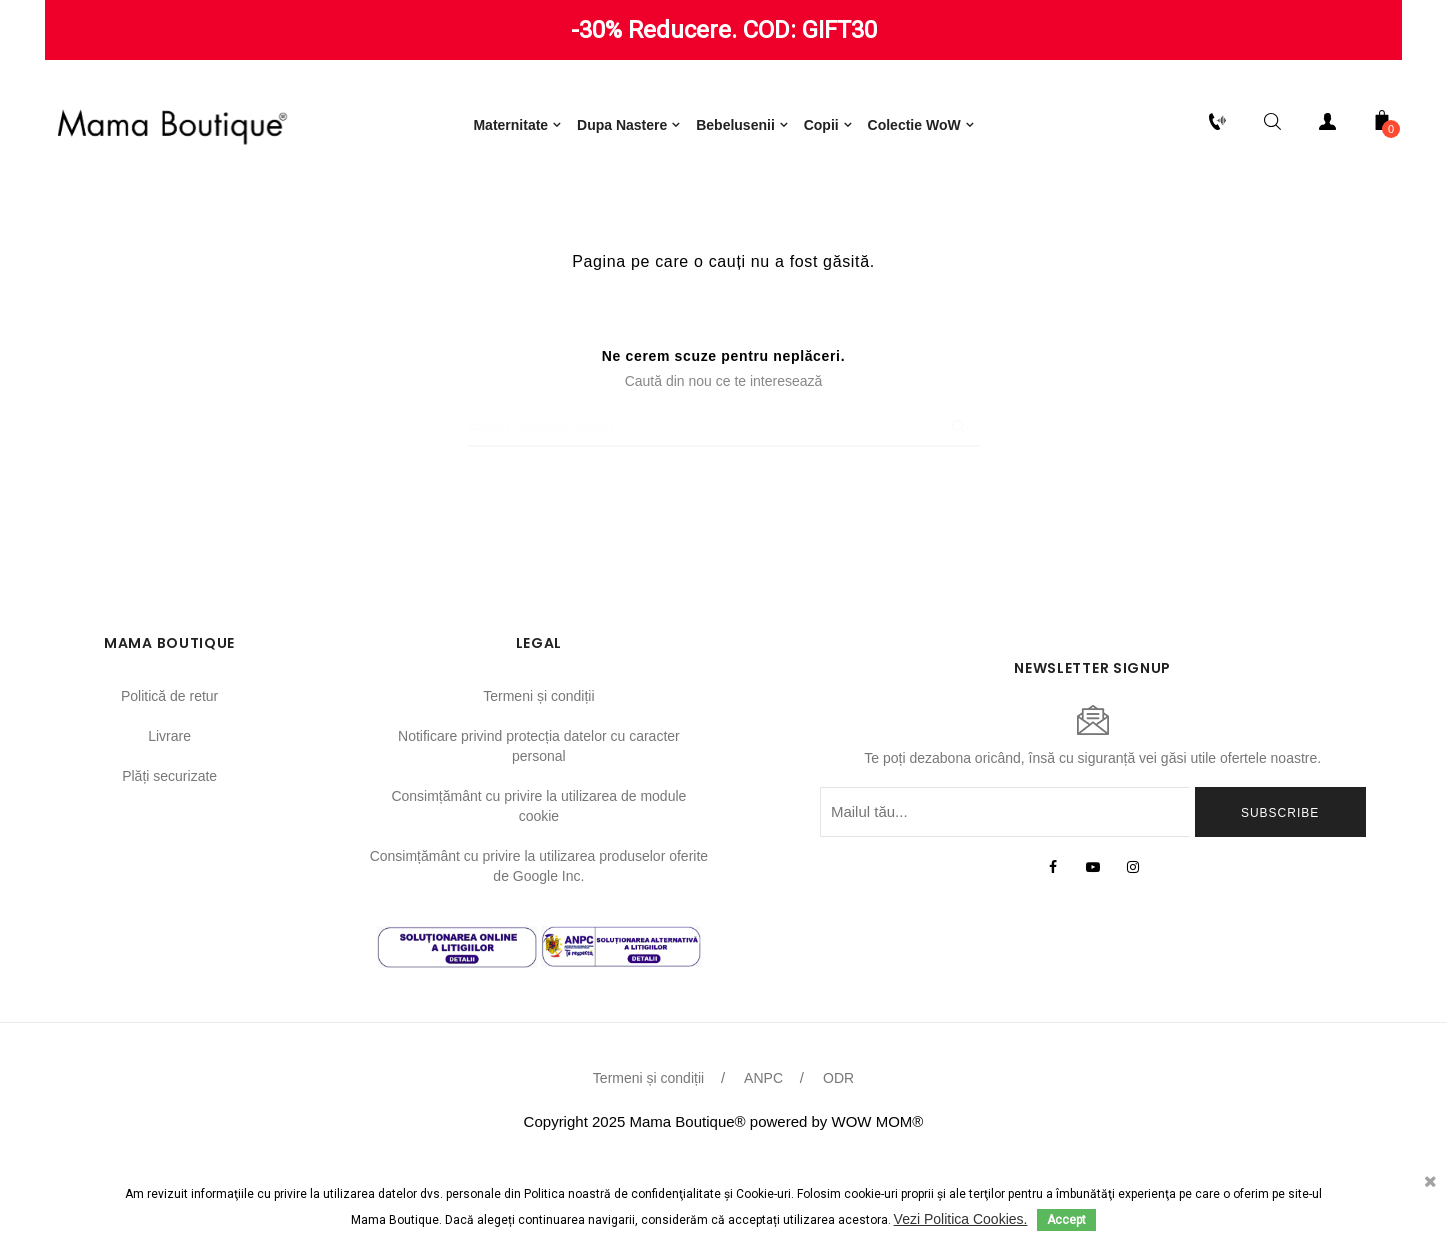 The image size is (1447, 1241). Describe the element at coordinates (1066, 1220) in the screenshot. I see `Accept` at that location.